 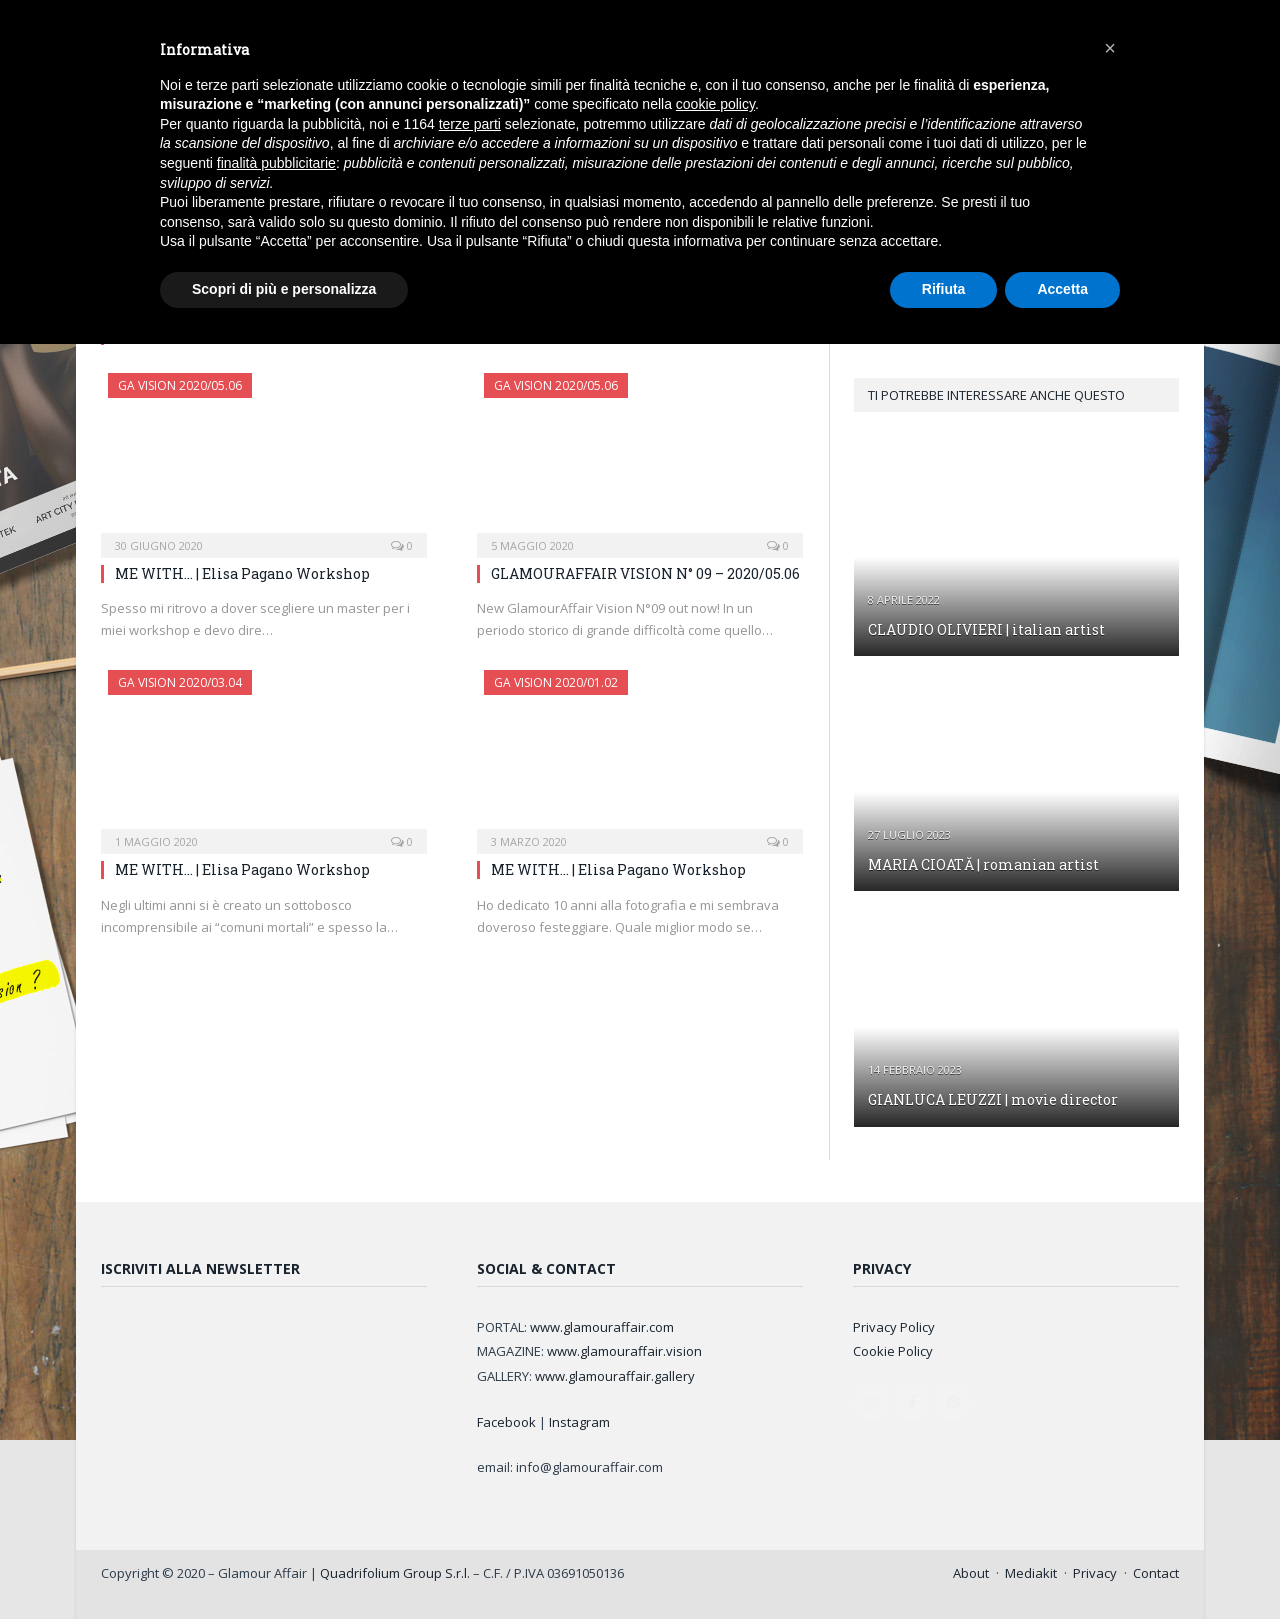 I want to click on Cookie Policy, so click(x=893, y=1351).